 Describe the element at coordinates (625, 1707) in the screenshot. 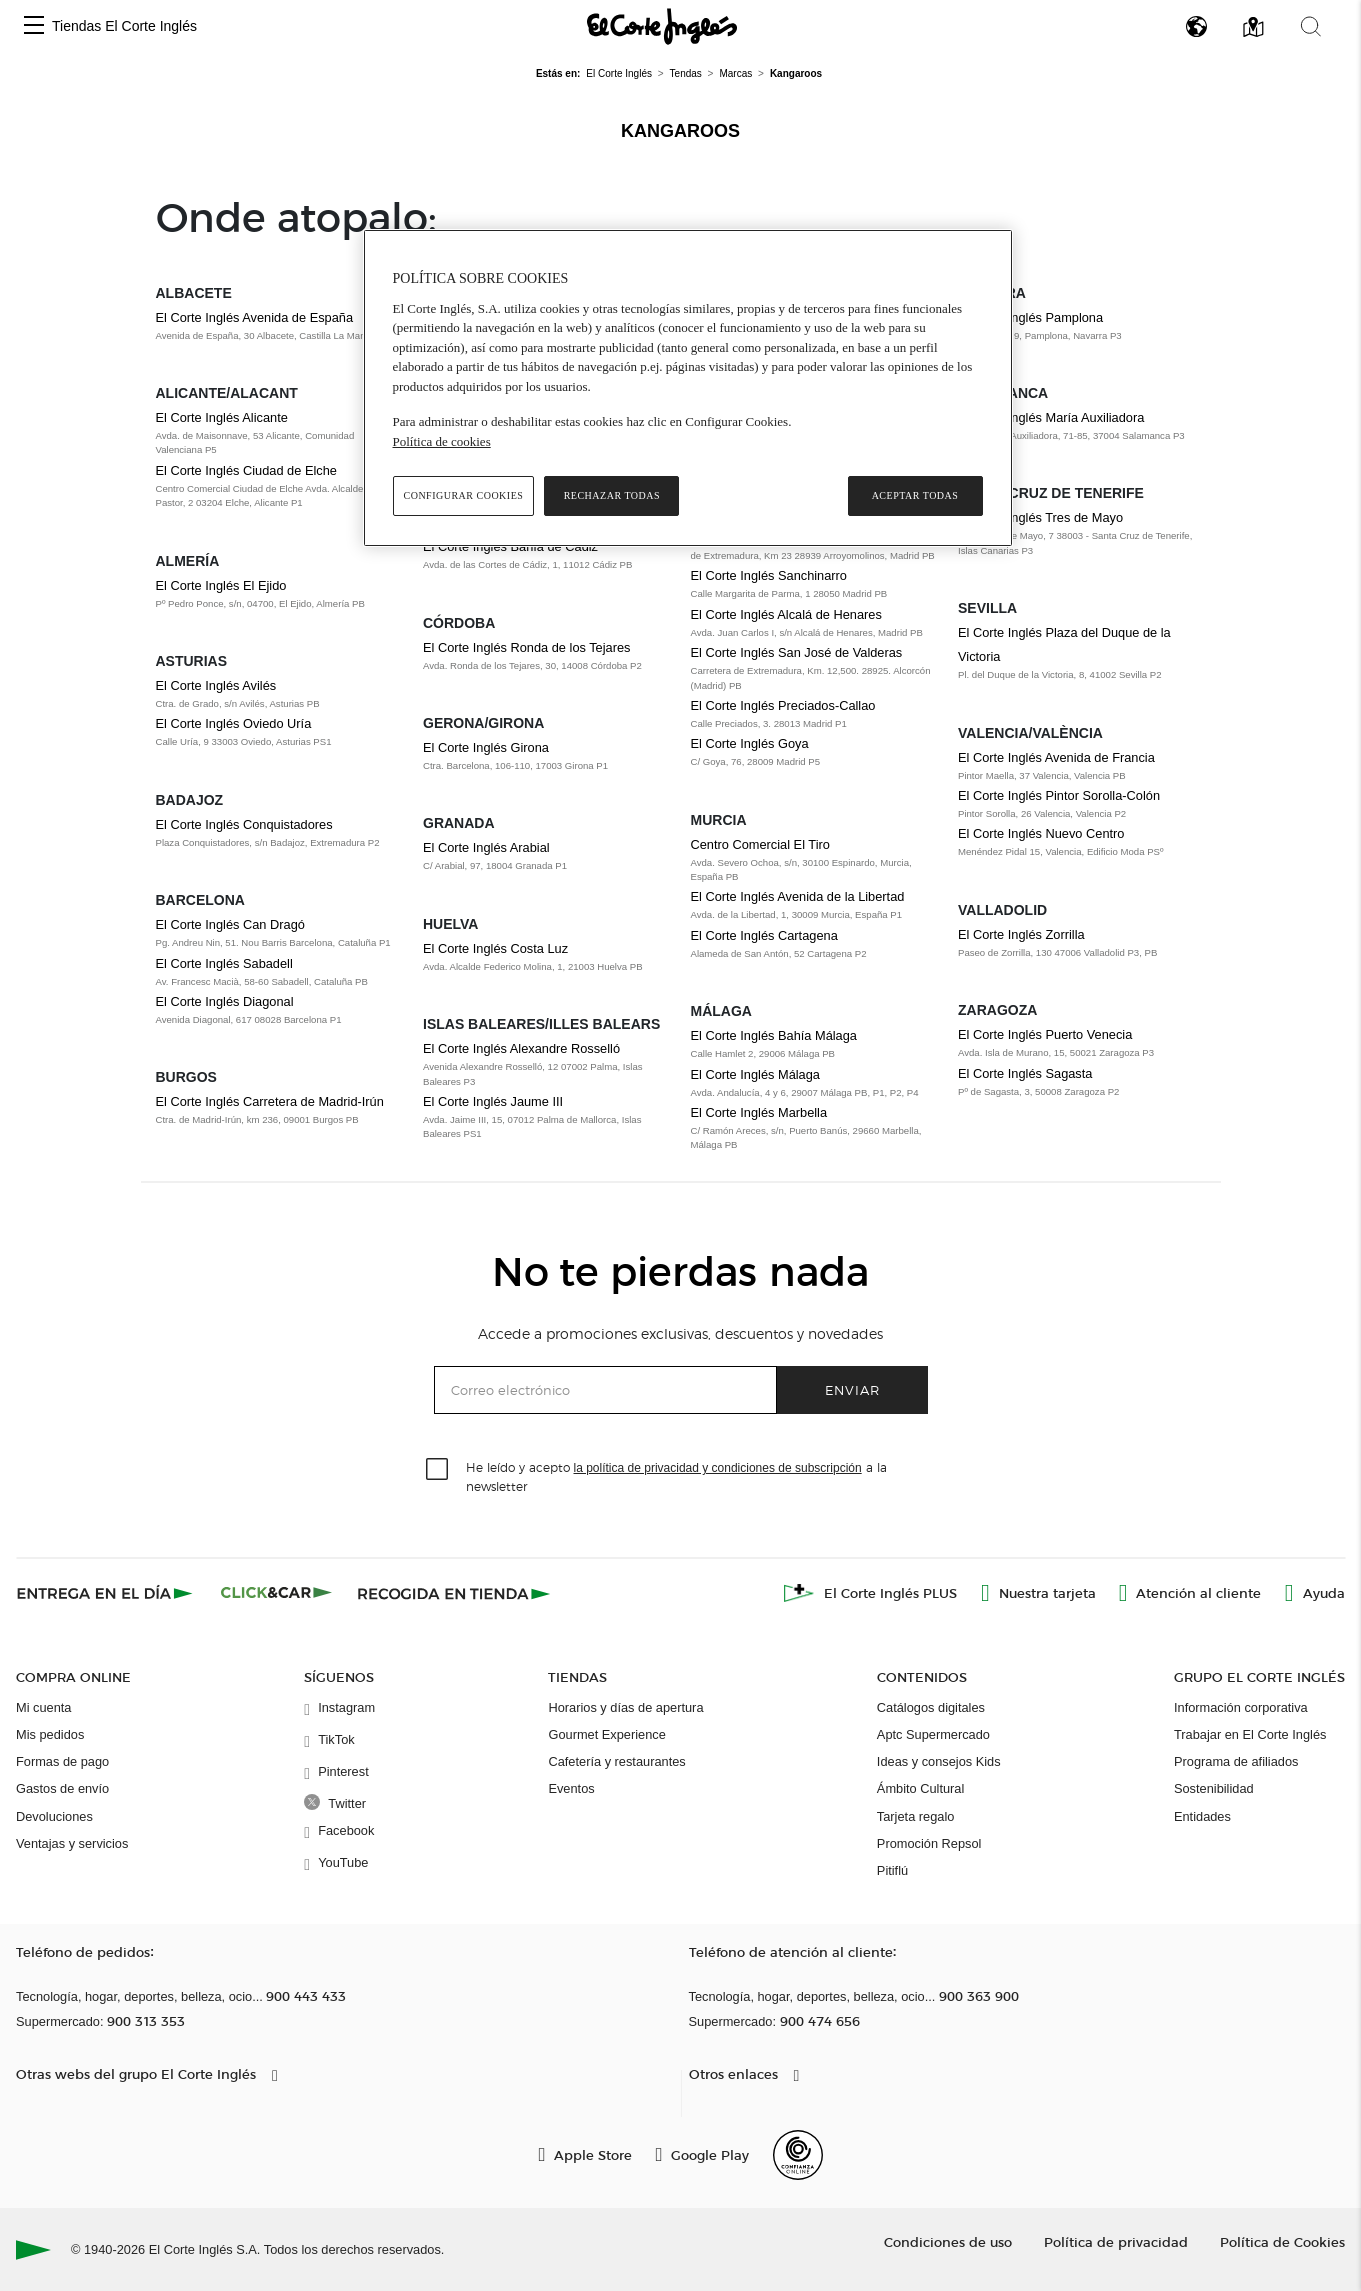

I see `Horarios y días de apertura` at that location.